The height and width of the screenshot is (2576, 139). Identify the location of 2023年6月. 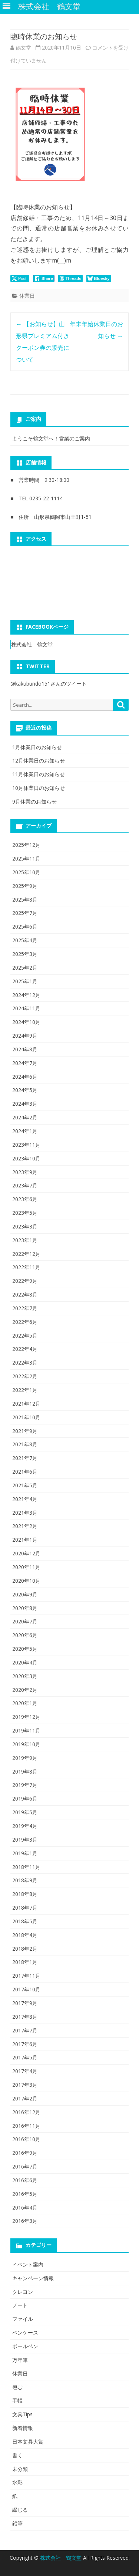
(24, 1199).